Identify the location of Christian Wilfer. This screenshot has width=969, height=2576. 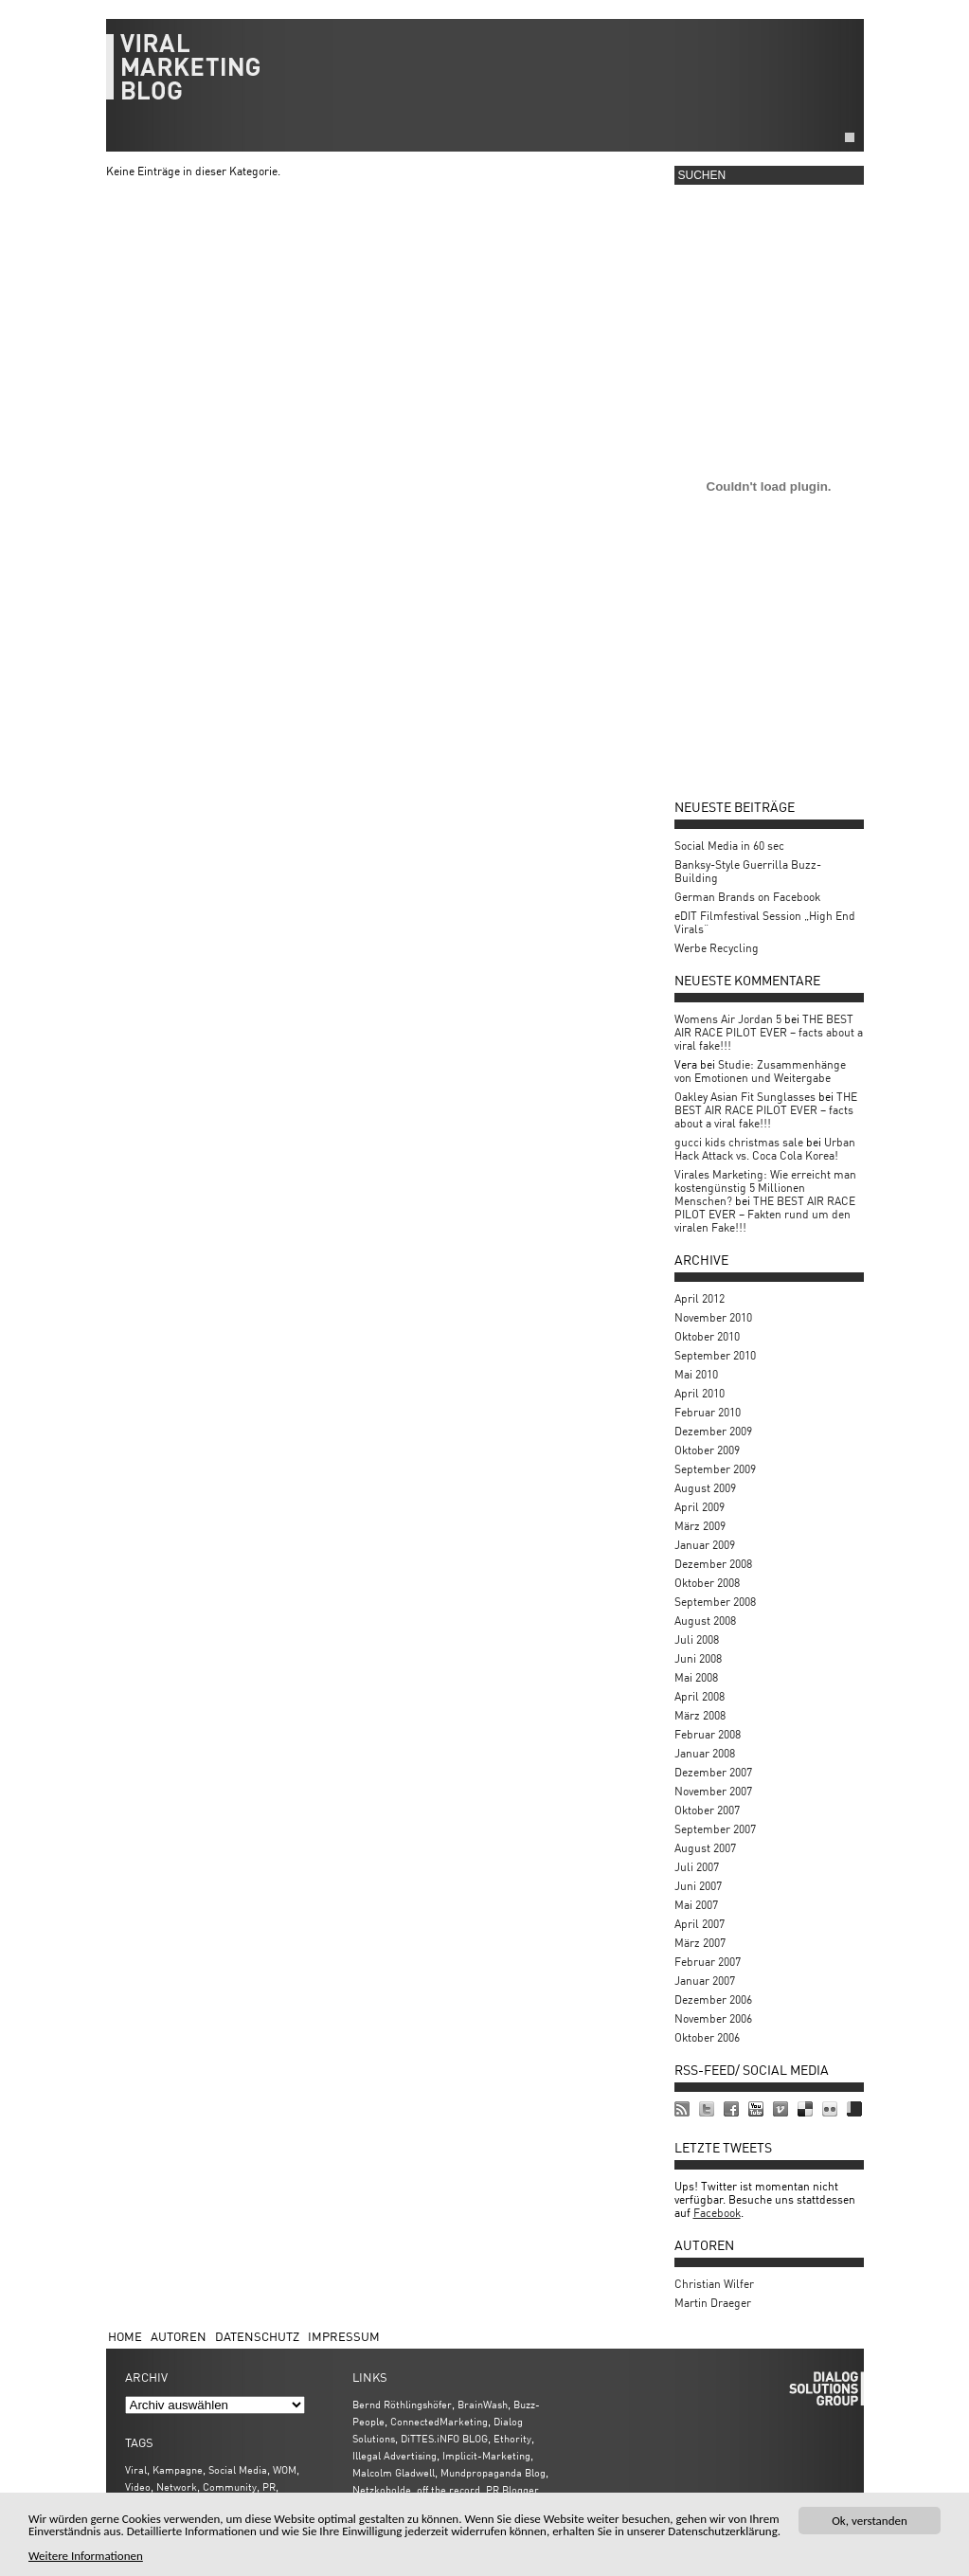
(714, 2284).